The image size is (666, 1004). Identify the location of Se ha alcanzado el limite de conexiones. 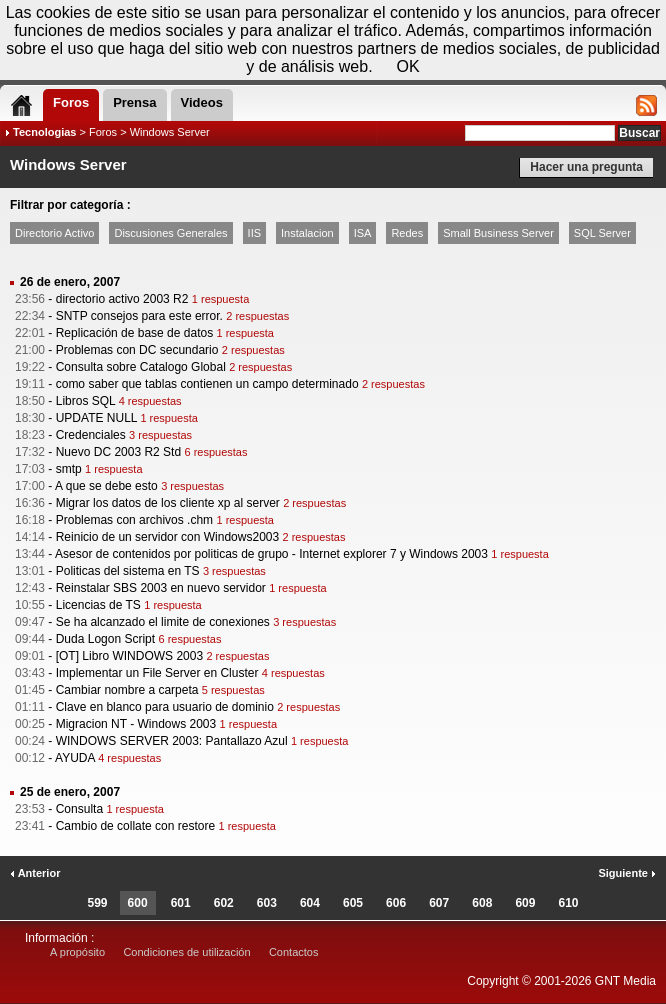
(163, 622).